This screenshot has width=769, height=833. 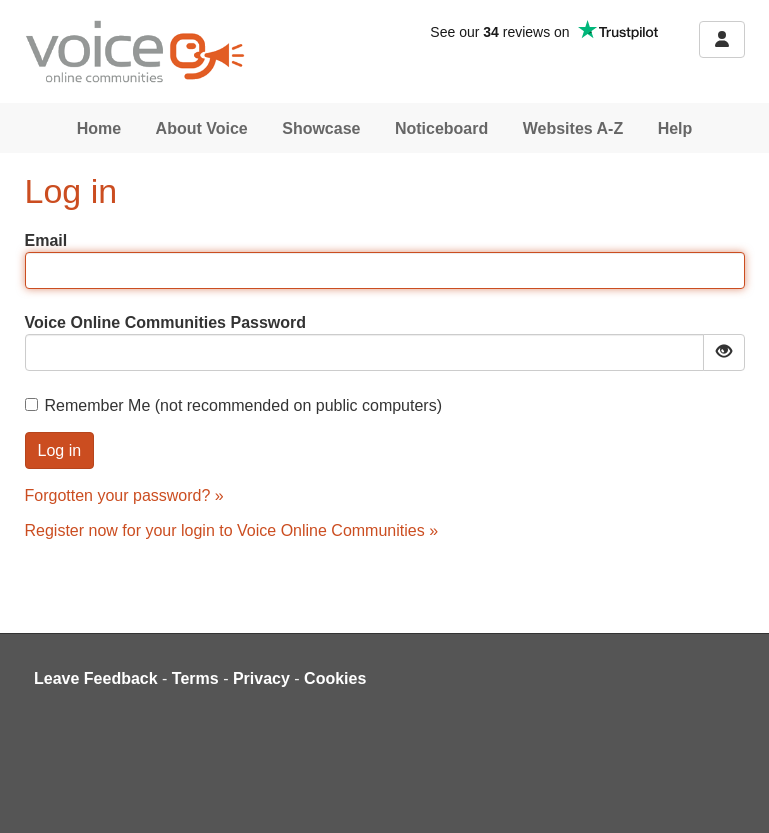 What do you see at coordinates (166, 322) in the screenshot?
I see `Voice Online Communities Password` at bounding box center [166, 322].